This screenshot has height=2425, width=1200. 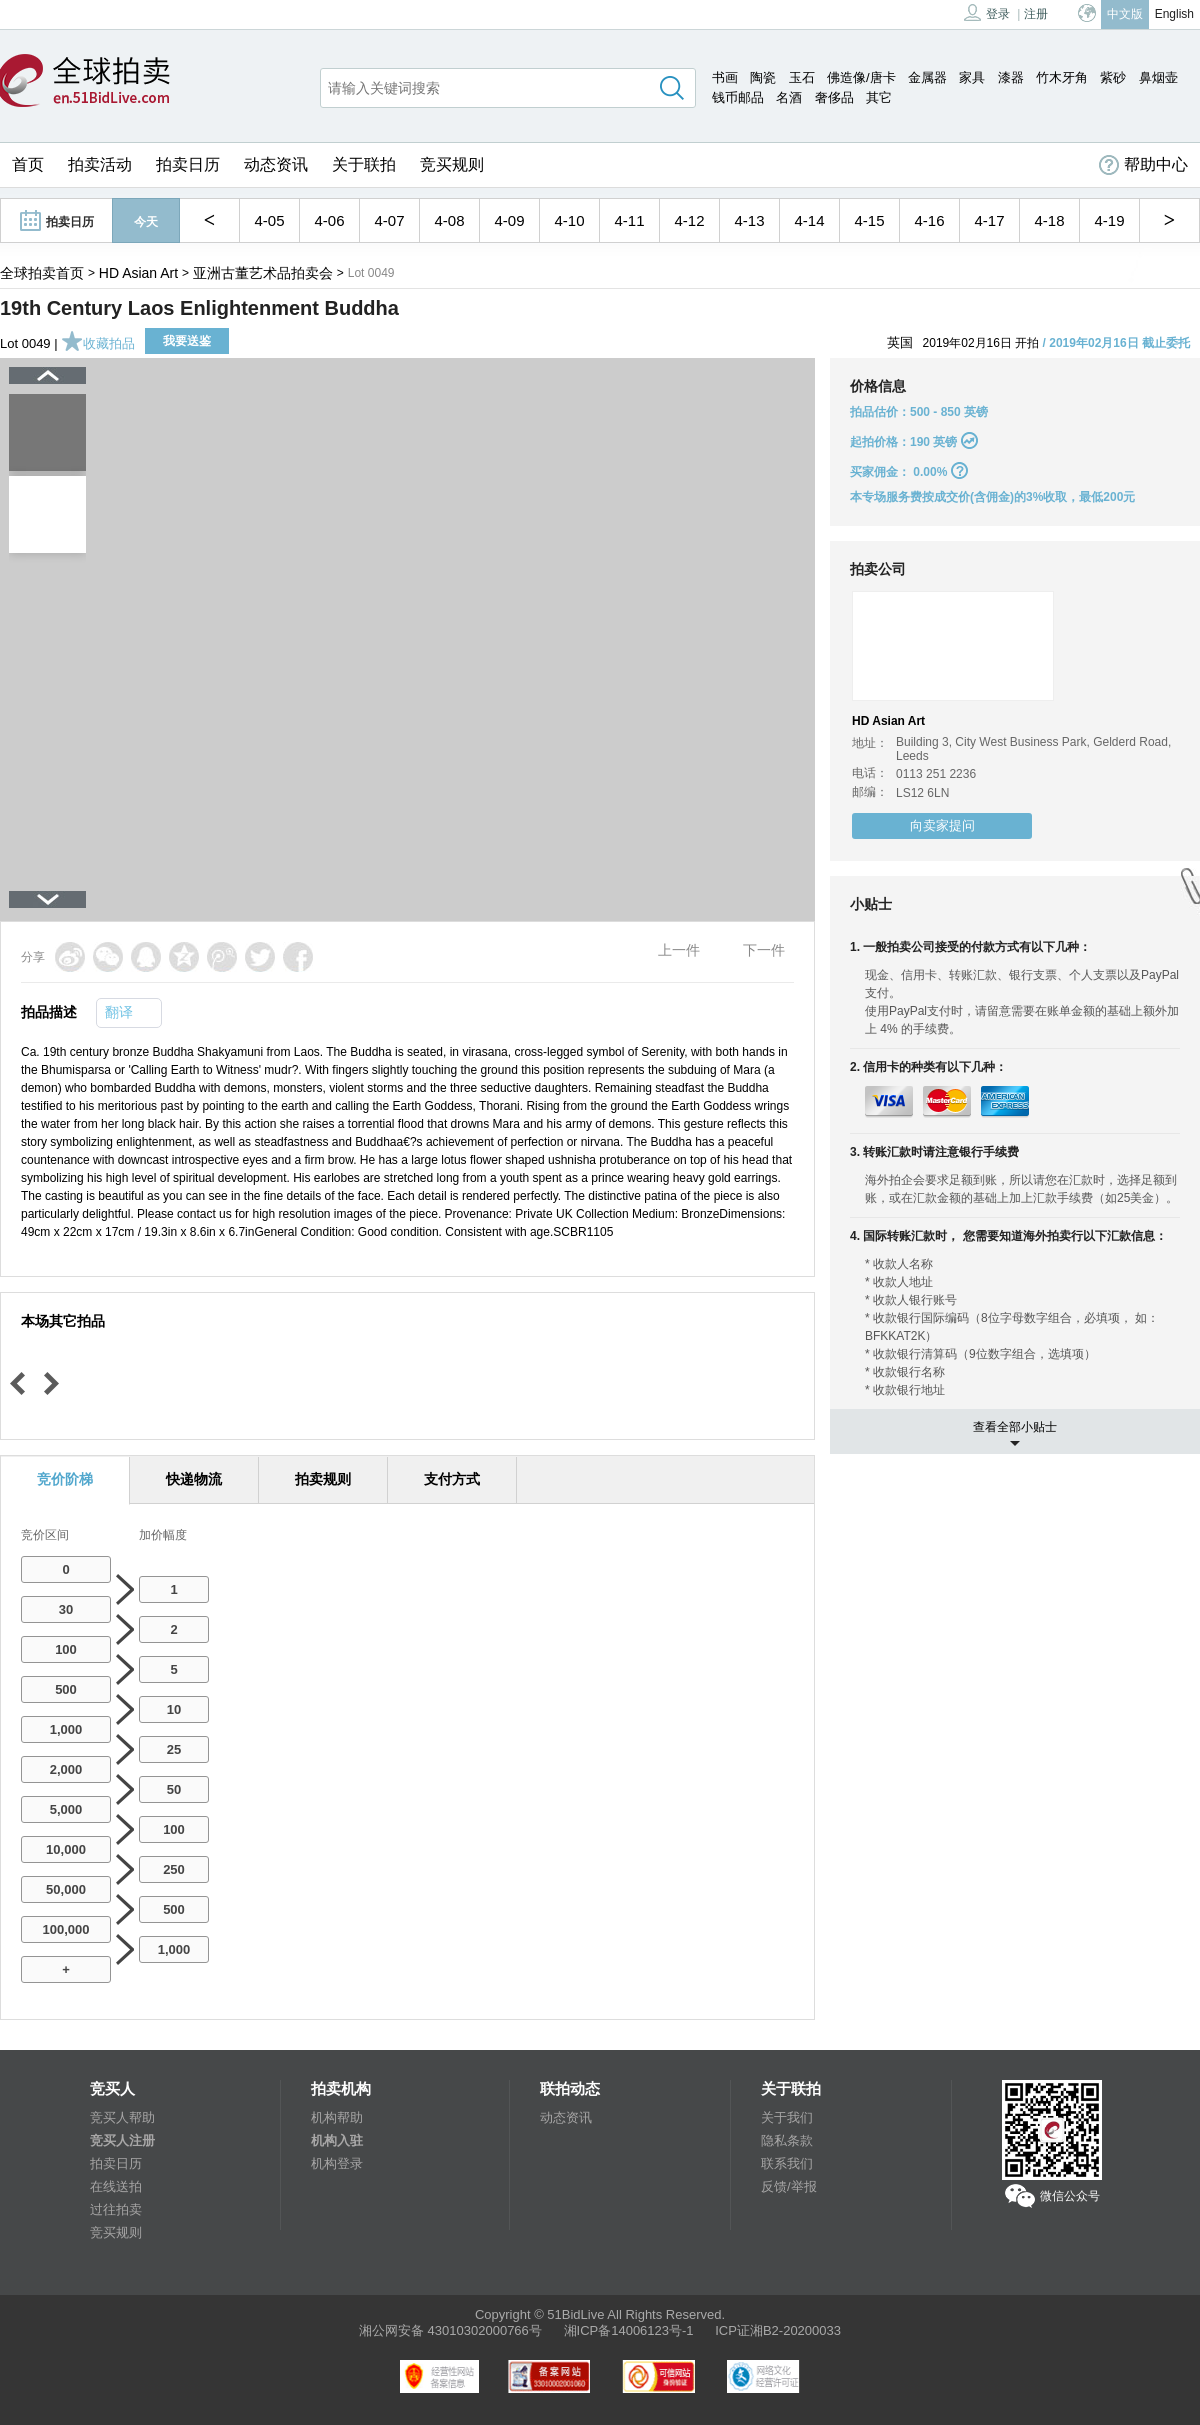 What do you see at coordinates (725, 77) in the screenshot?
I see `书画` at bounding box center [725, 77].